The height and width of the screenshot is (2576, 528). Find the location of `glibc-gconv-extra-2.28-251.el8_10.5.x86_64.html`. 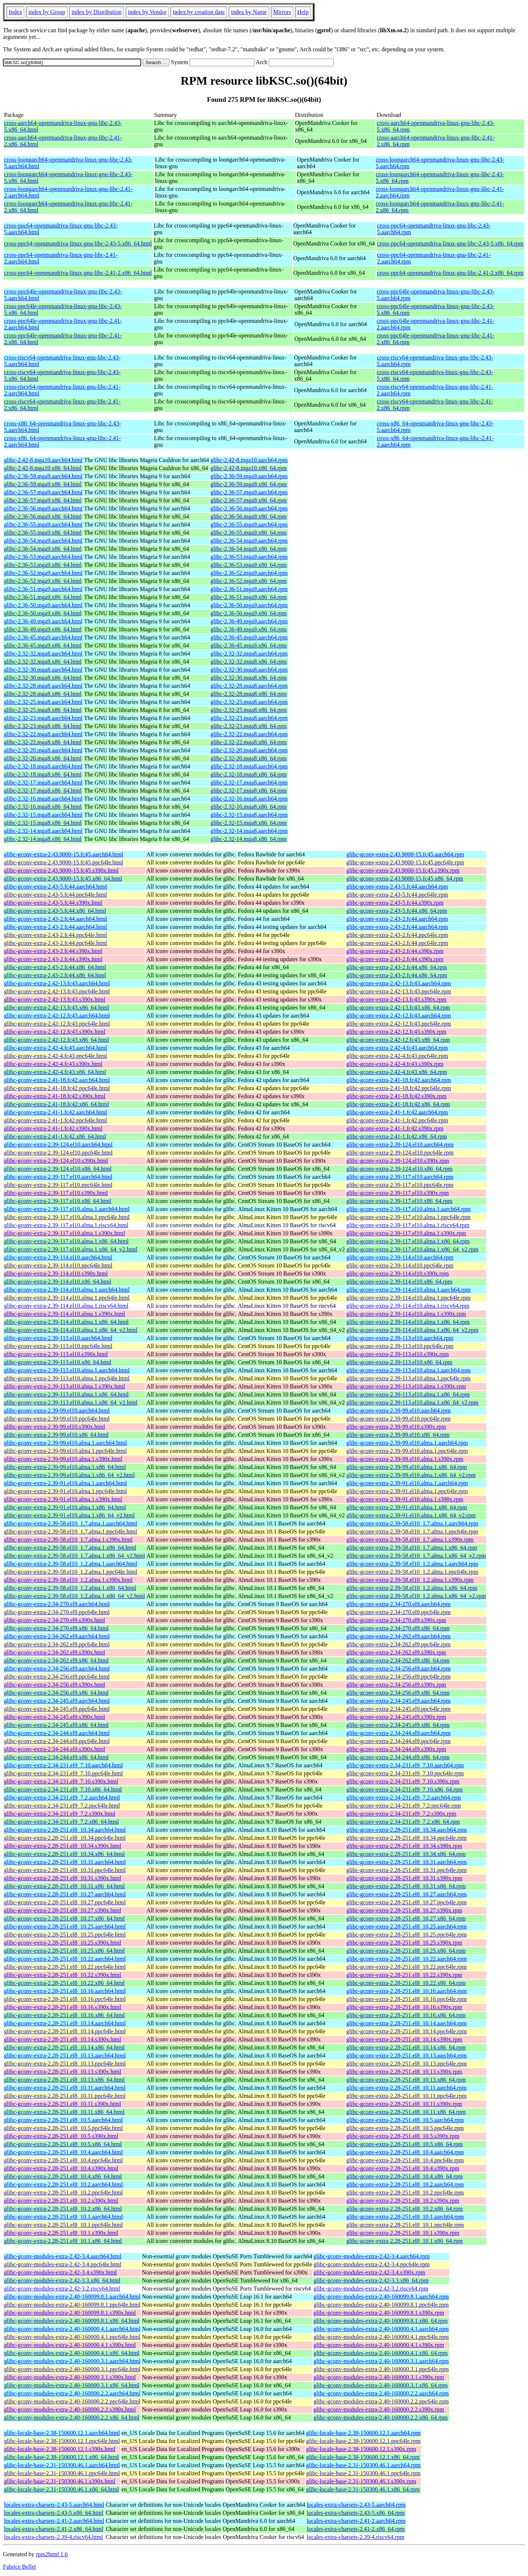

glibc-gconv-extra-2.28-251.el8_10.5.x86_64.html is located at coordinates (63, 2144).